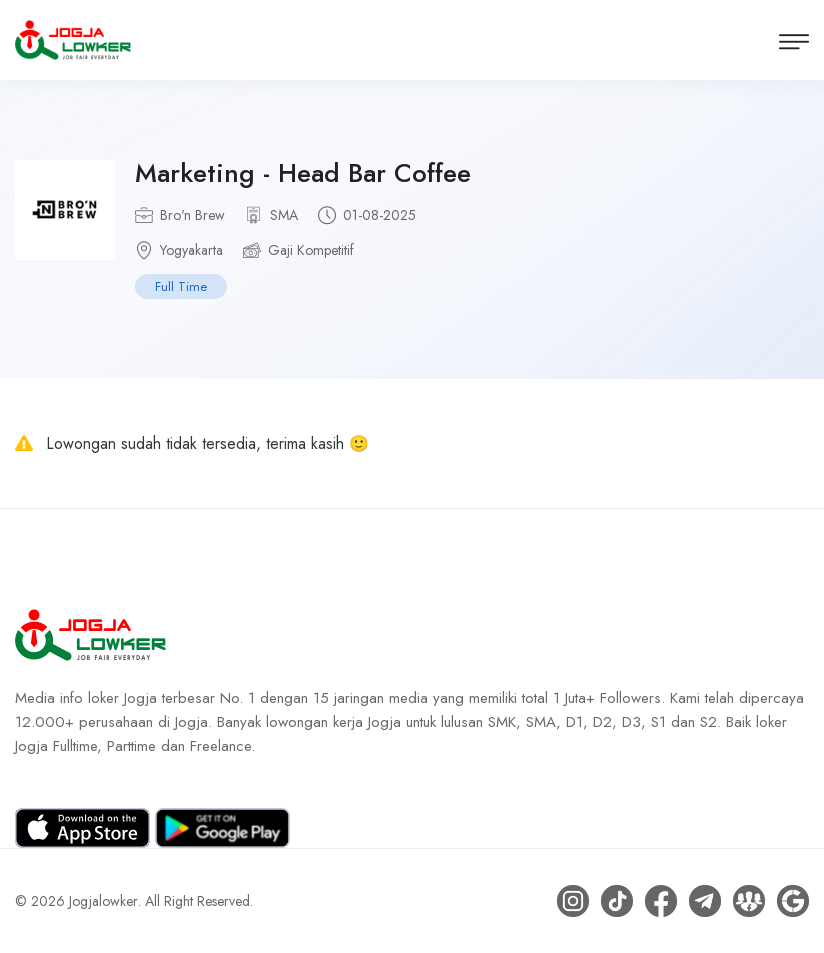  Describe the element at coordinates (303, 173) in the screenshot. I see `Marketing - Head Bar Coffee` at that location.